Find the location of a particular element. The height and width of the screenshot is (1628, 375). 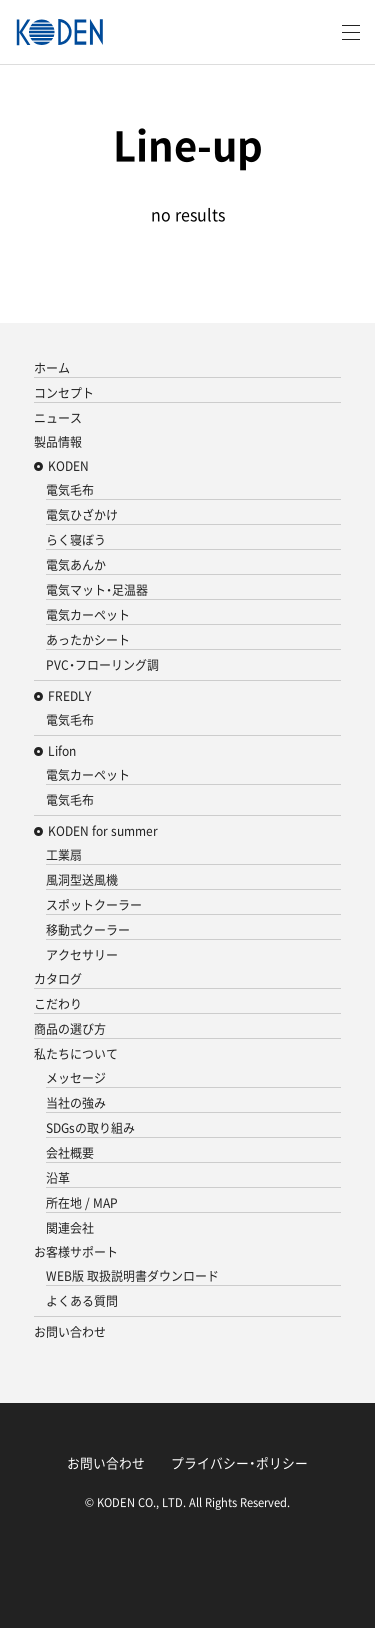

プライバシー・ポリシー is located at coordinates (239, 1462).